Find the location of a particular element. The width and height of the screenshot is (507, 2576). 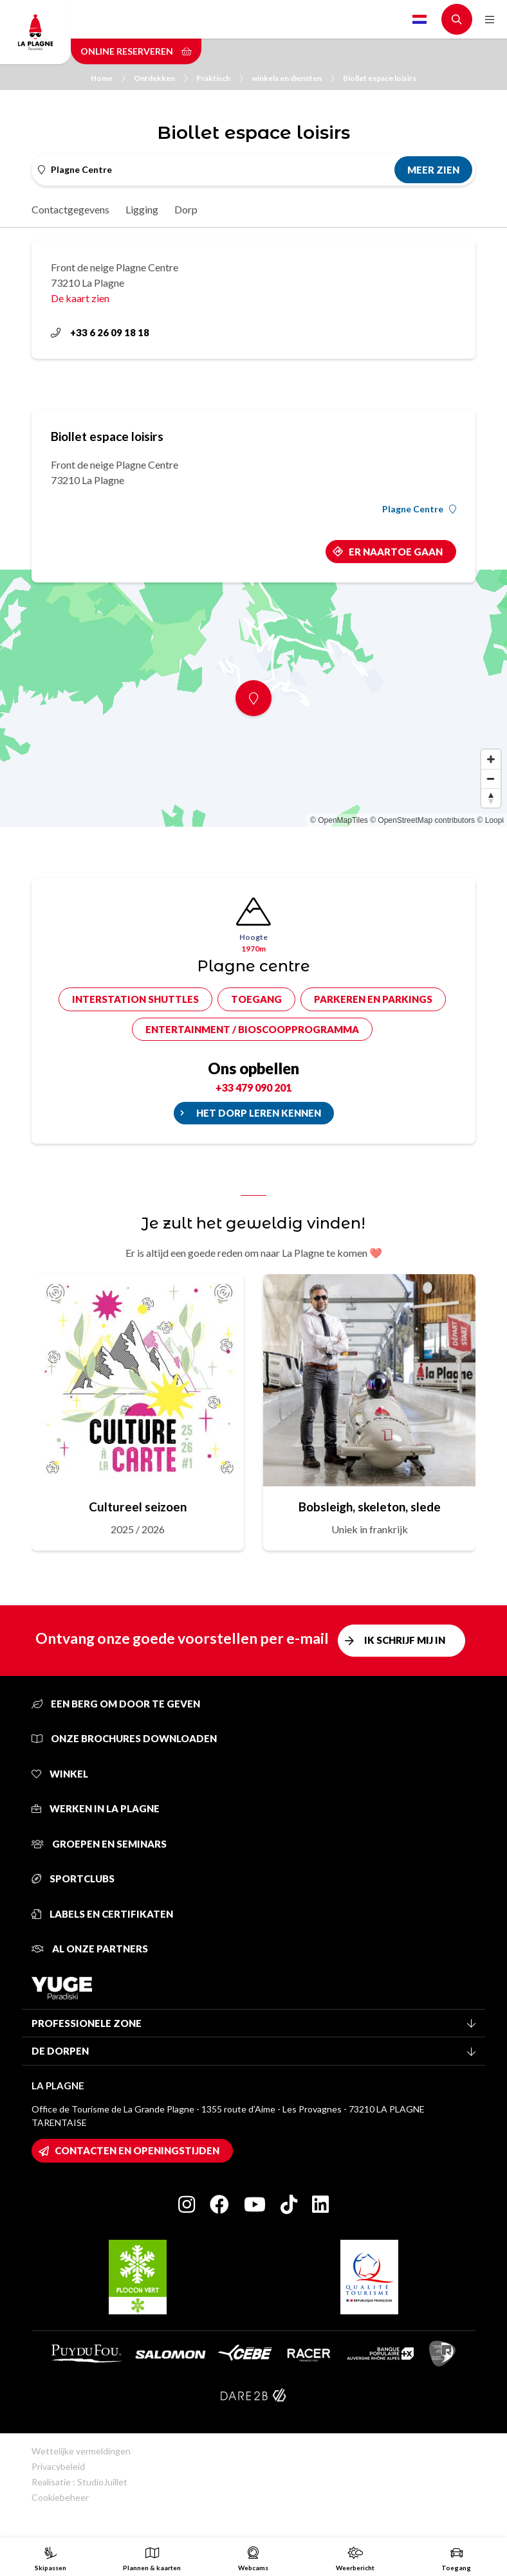

Het dorp leren kennen is located at coordinates (258, 1113).